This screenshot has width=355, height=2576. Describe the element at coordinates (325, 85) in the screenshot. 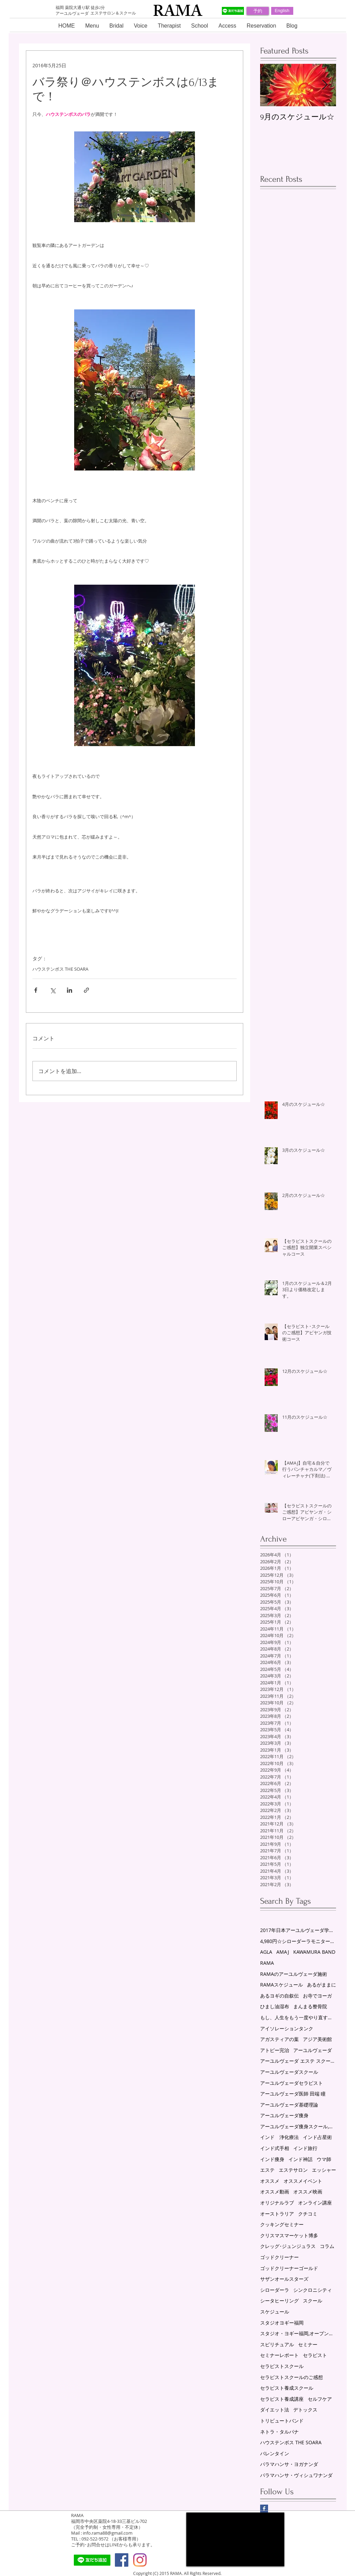

I see `[Next Item]` at that location.